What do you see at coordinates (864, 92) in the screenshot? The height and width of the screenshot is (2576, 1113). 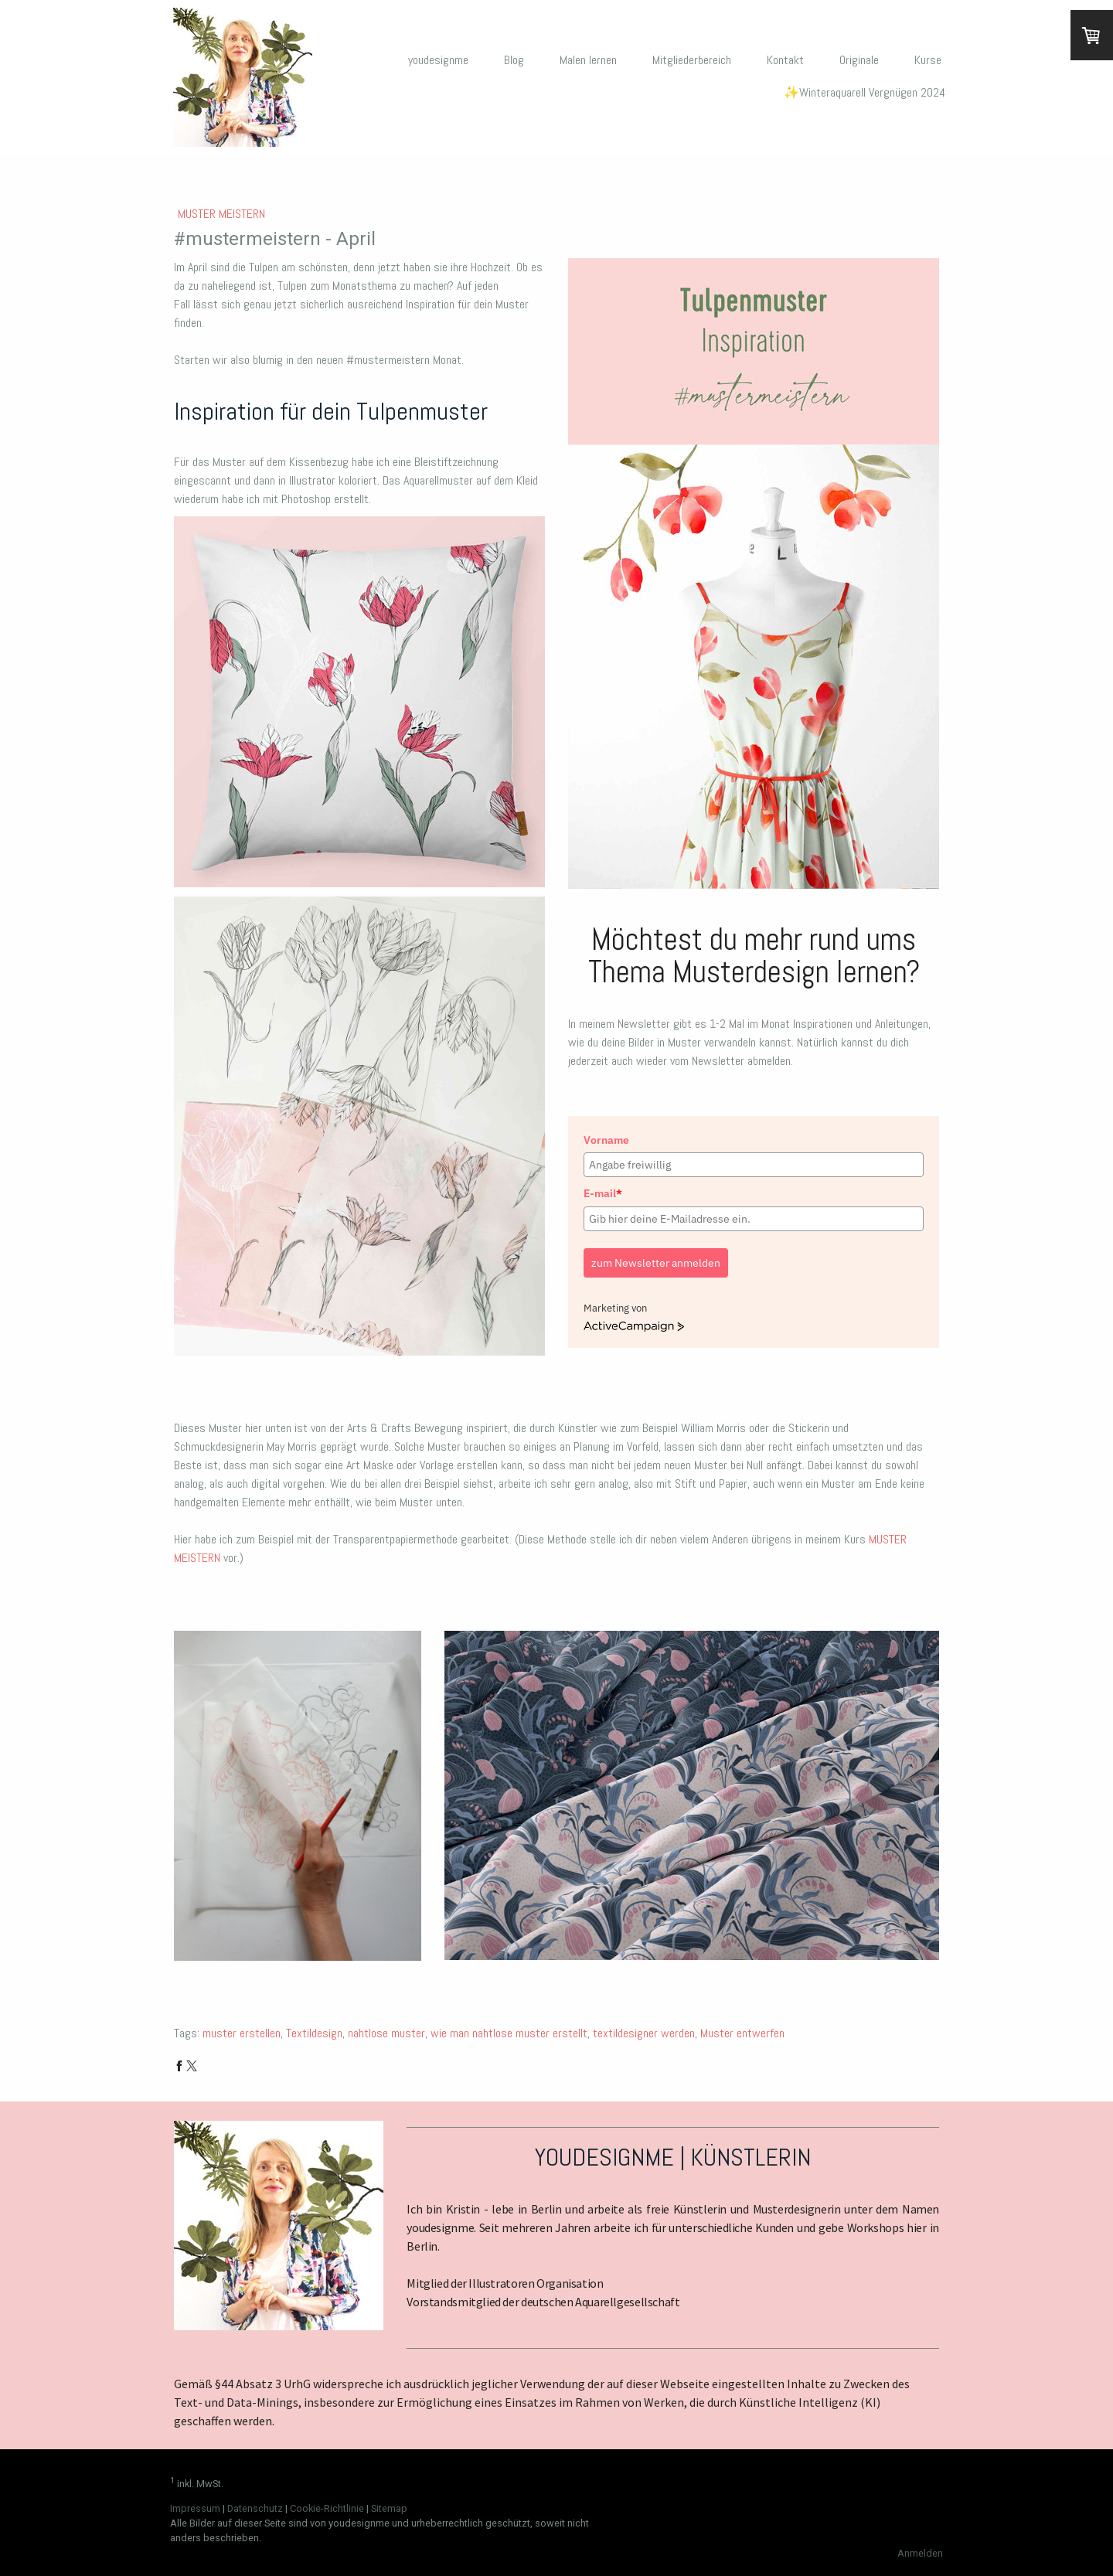 I see `✨Winteraquarell Vergnügen 2024` at bounding box center [864, 92].